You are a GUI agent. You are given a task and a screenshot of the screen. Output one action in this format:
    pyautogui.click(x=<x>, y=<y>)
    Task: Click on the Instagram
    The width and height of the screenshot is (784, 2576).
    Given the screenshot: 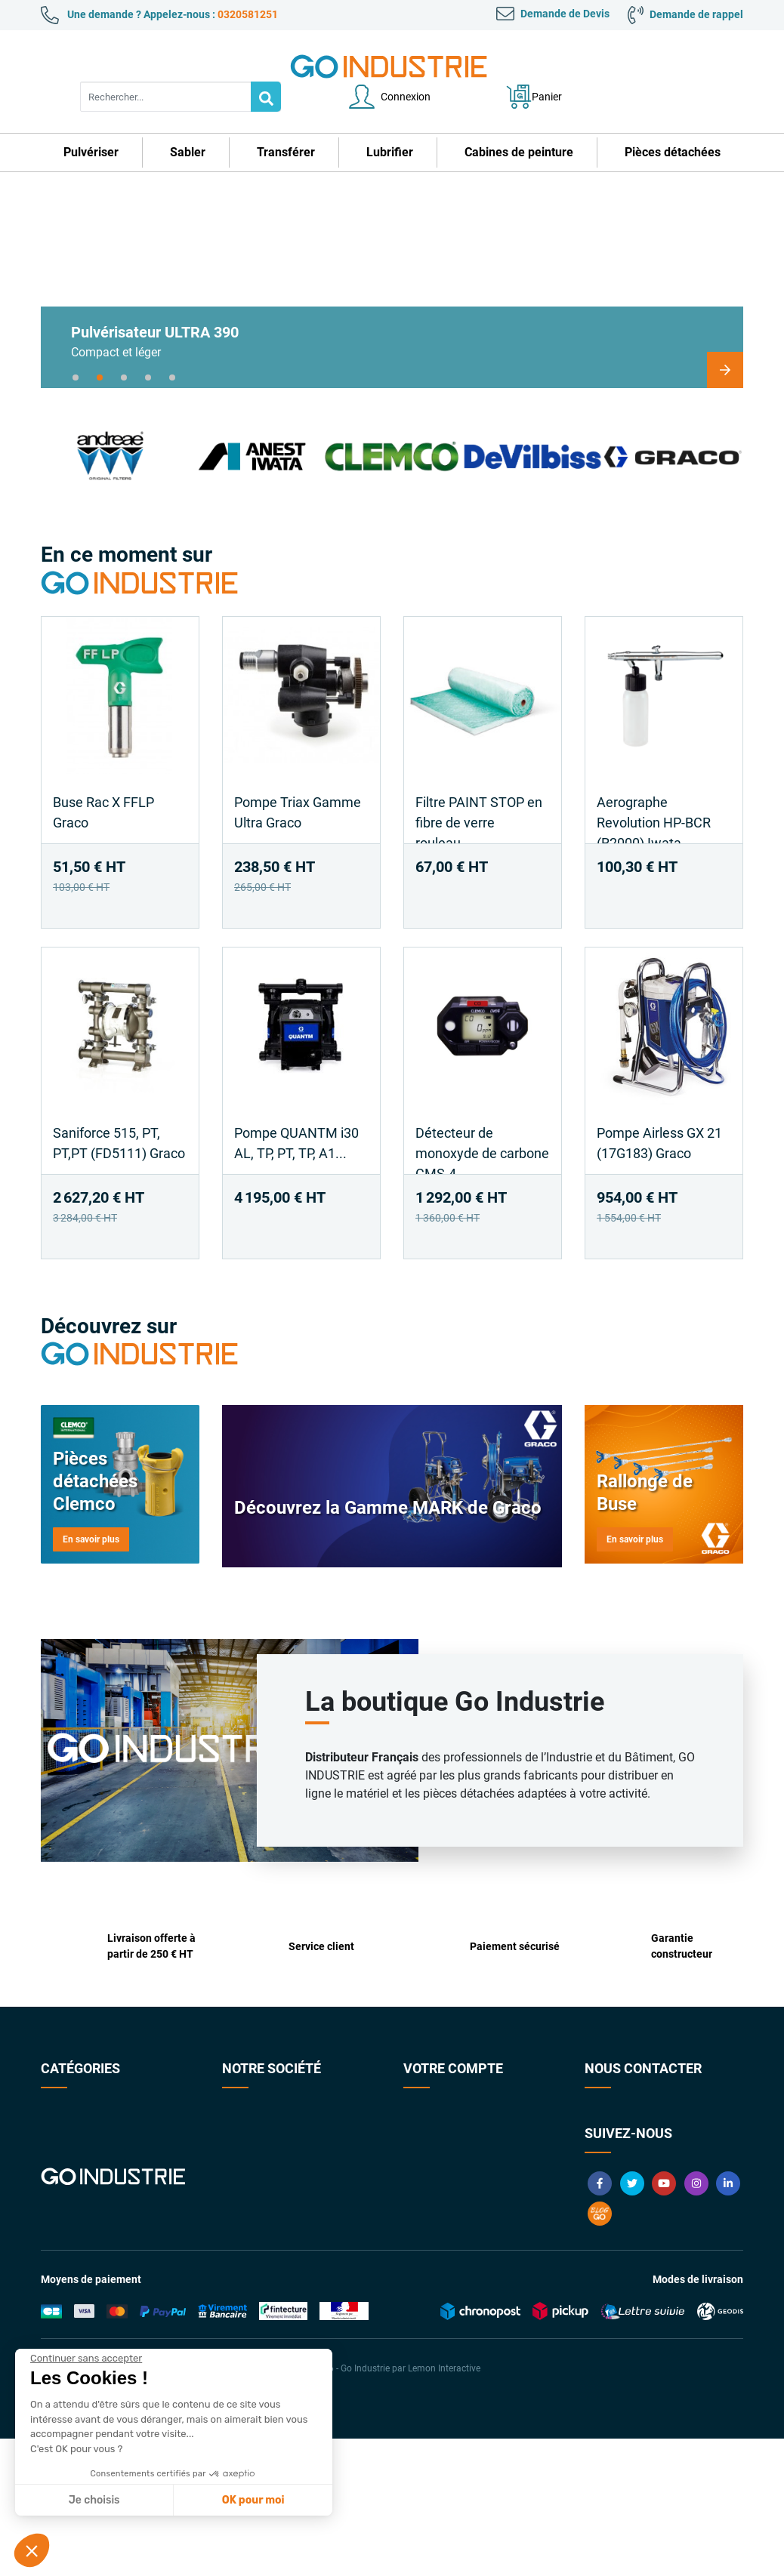 What is the action you would take?
    pyautogui.click(x=696, y=2321)
    